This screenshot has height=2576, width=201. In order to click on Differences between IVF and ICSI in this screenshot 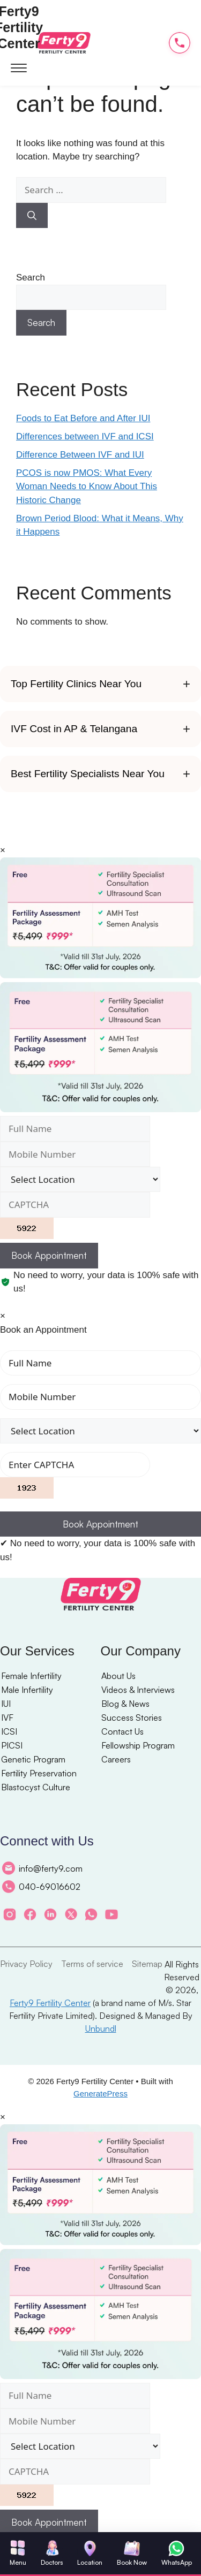, I will do `click(85, 436)`.